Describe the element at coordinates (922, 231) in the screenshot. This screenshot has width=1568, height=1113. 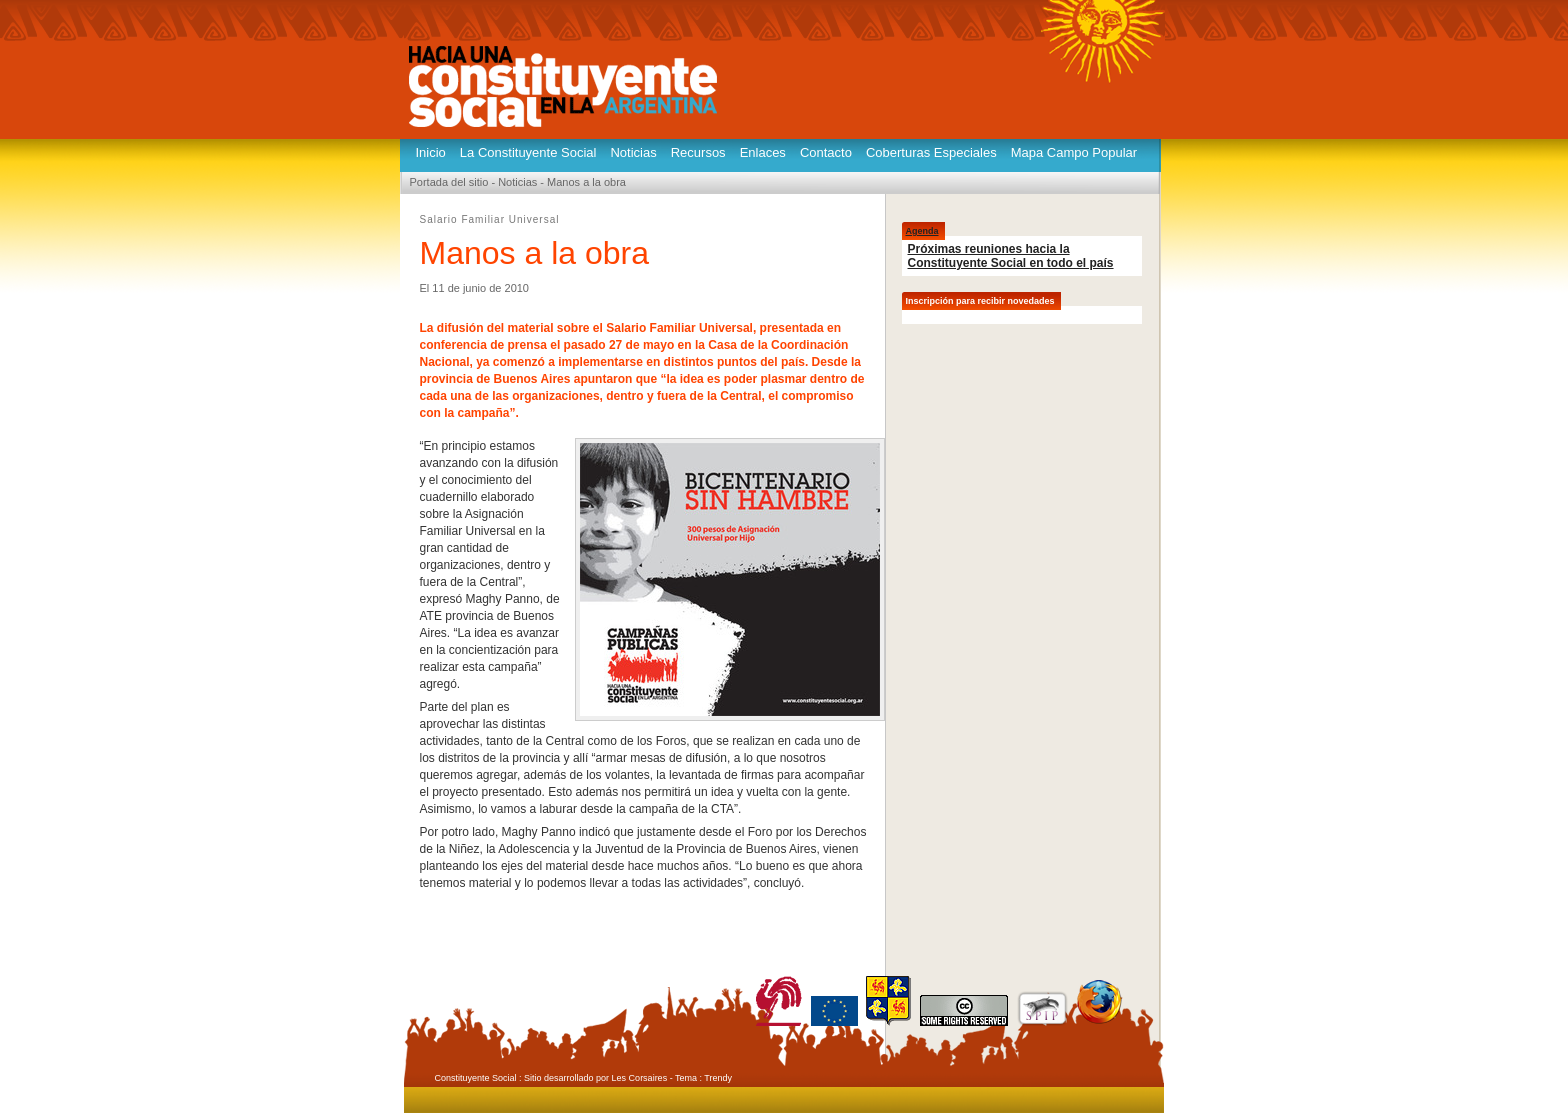
I see `Agenda` at that location.